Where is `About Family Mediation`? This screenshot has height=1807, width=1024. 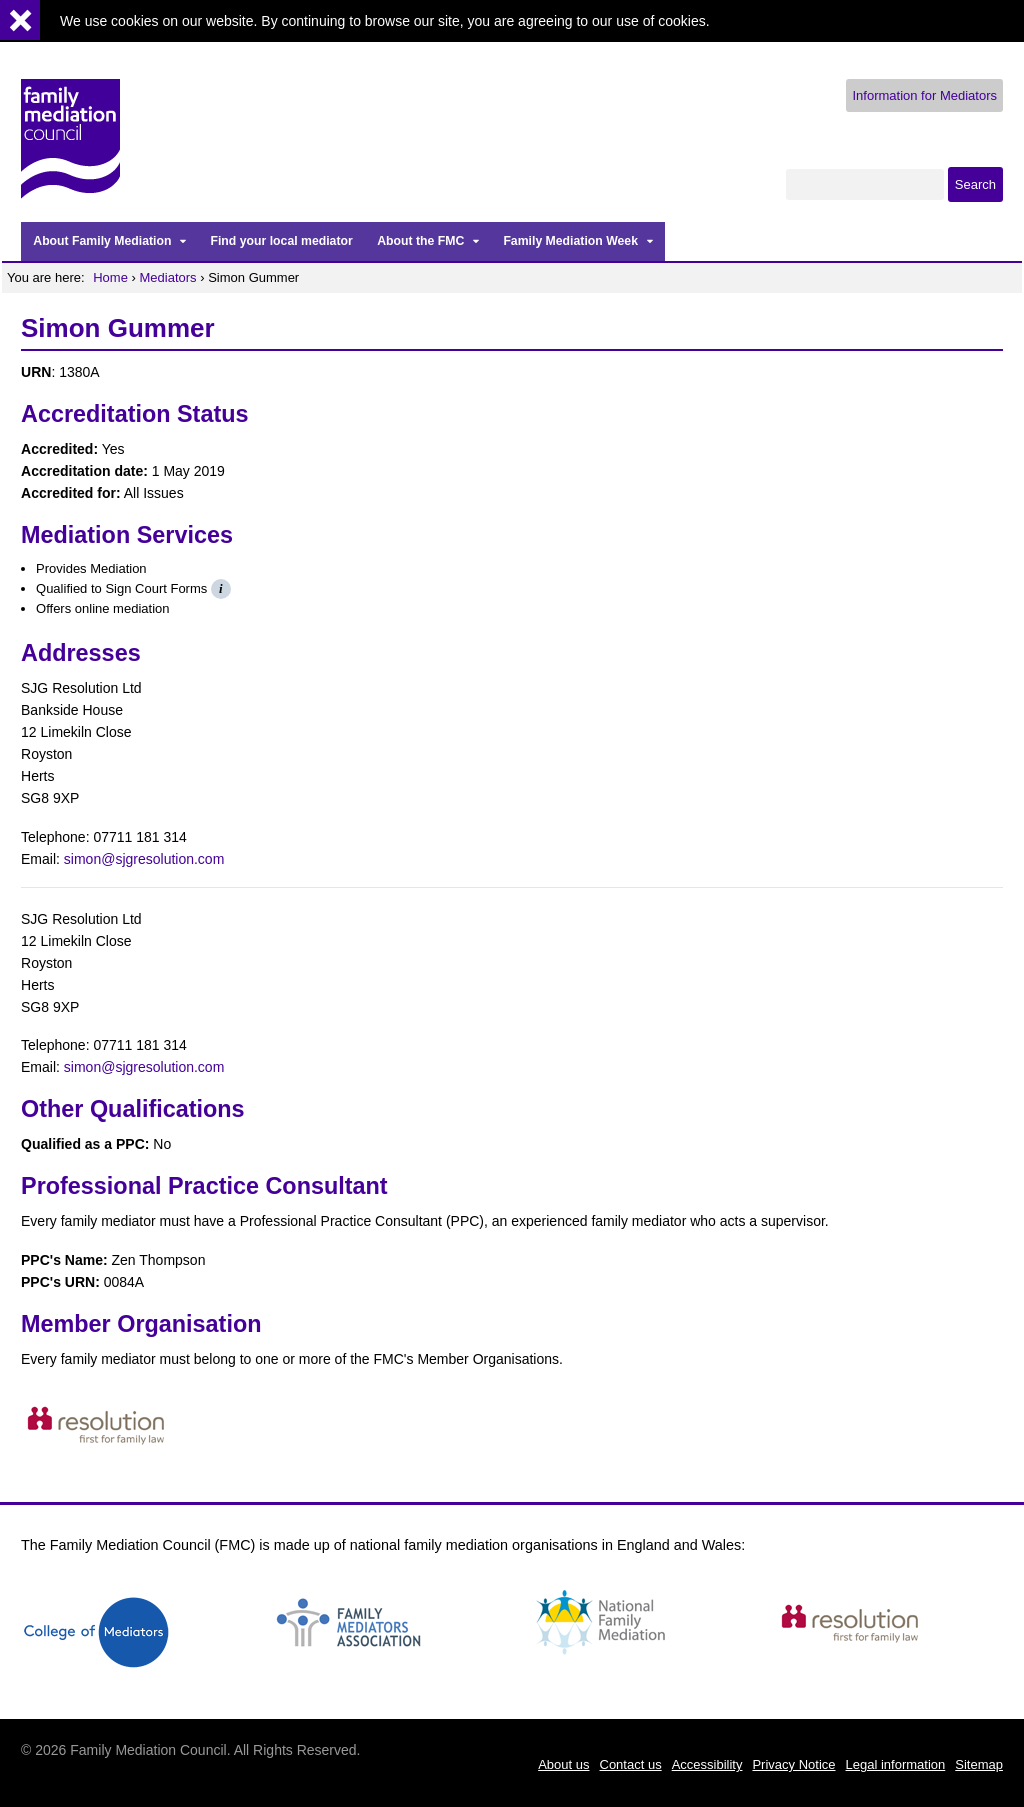 About Family Mediation is located at coordinates (102, 241).